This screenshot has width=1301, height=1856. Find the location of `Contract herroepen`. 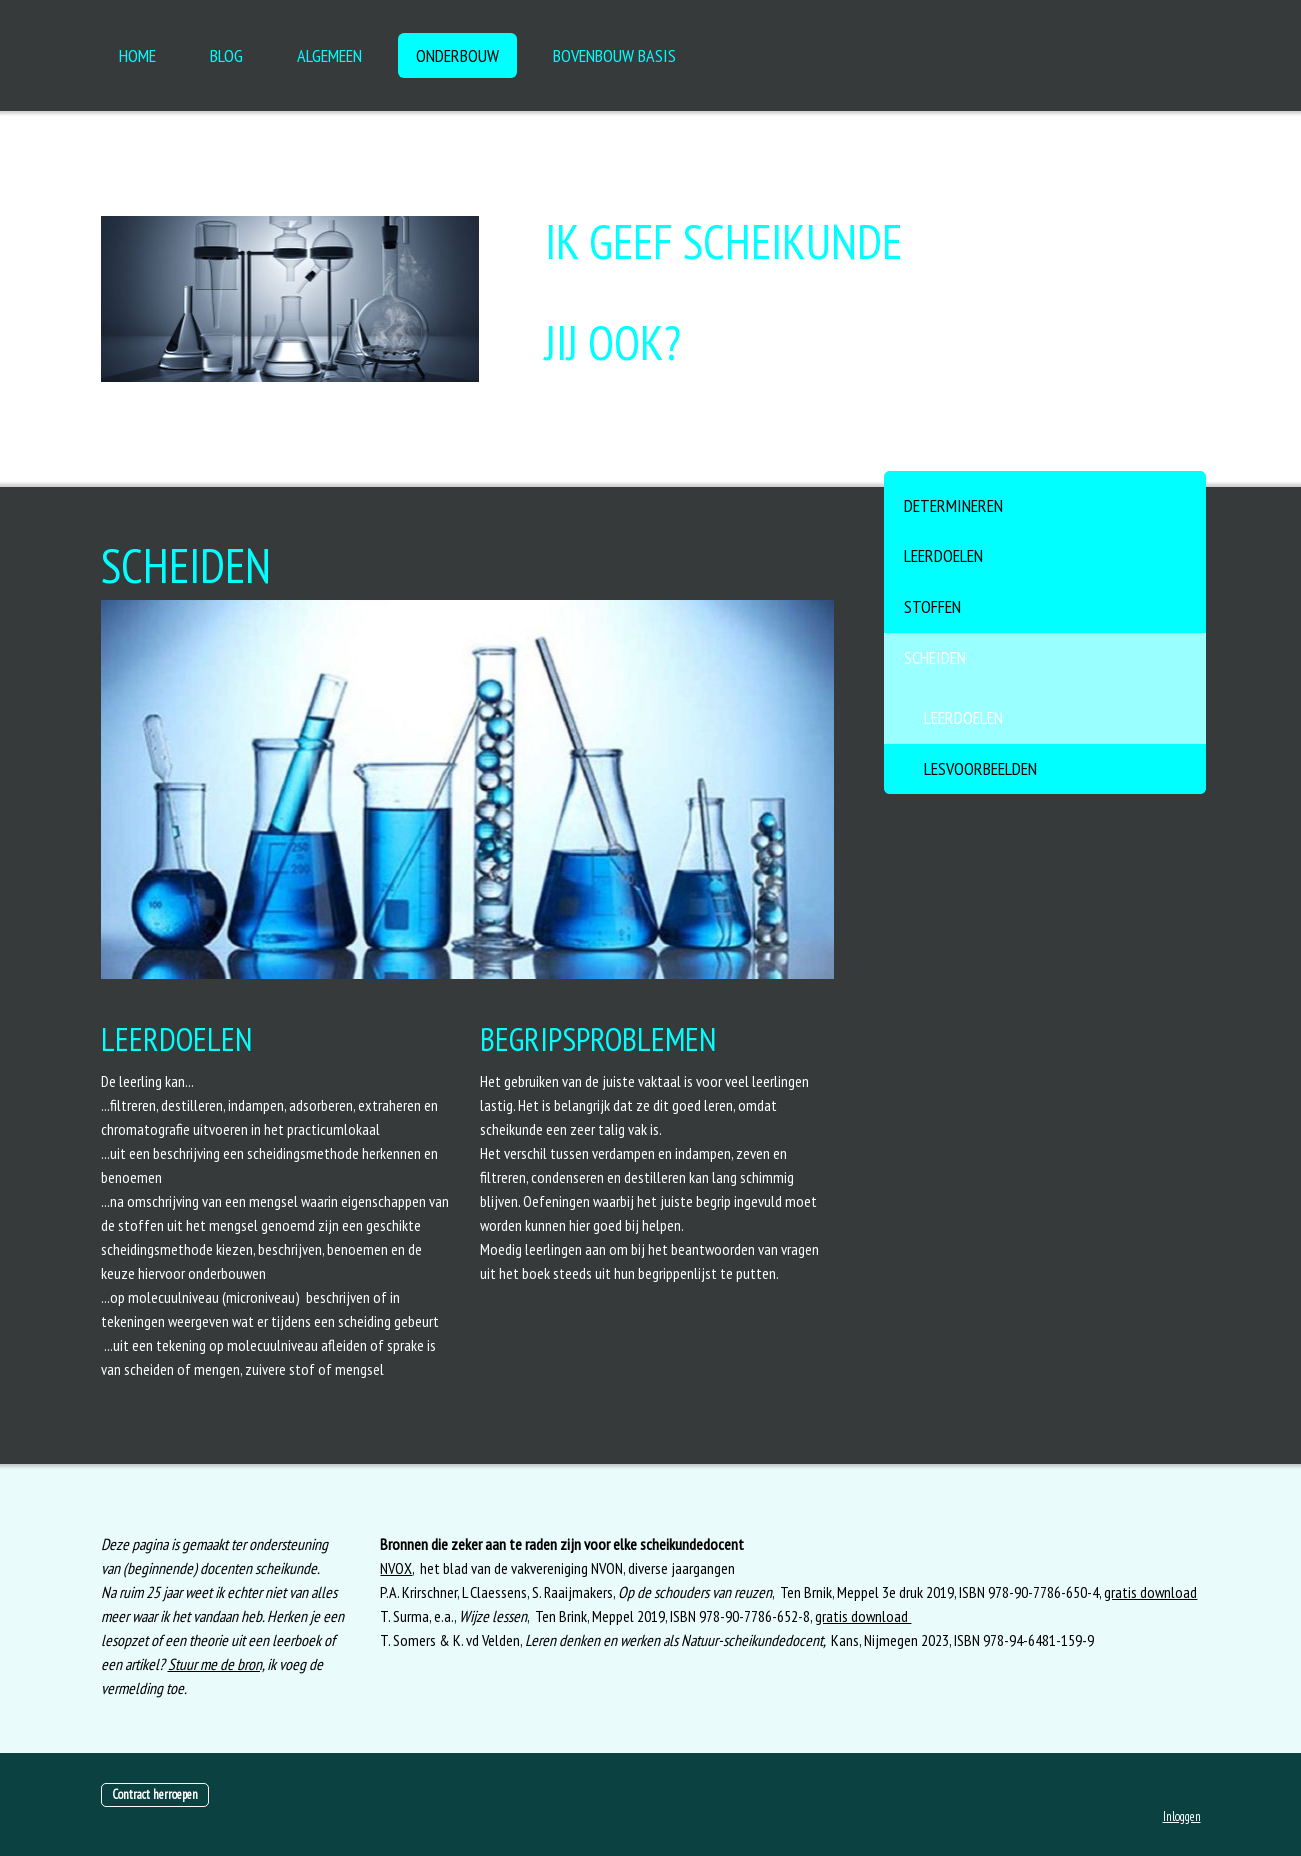

Contract herroepen is located at coordinates (155, 1794).